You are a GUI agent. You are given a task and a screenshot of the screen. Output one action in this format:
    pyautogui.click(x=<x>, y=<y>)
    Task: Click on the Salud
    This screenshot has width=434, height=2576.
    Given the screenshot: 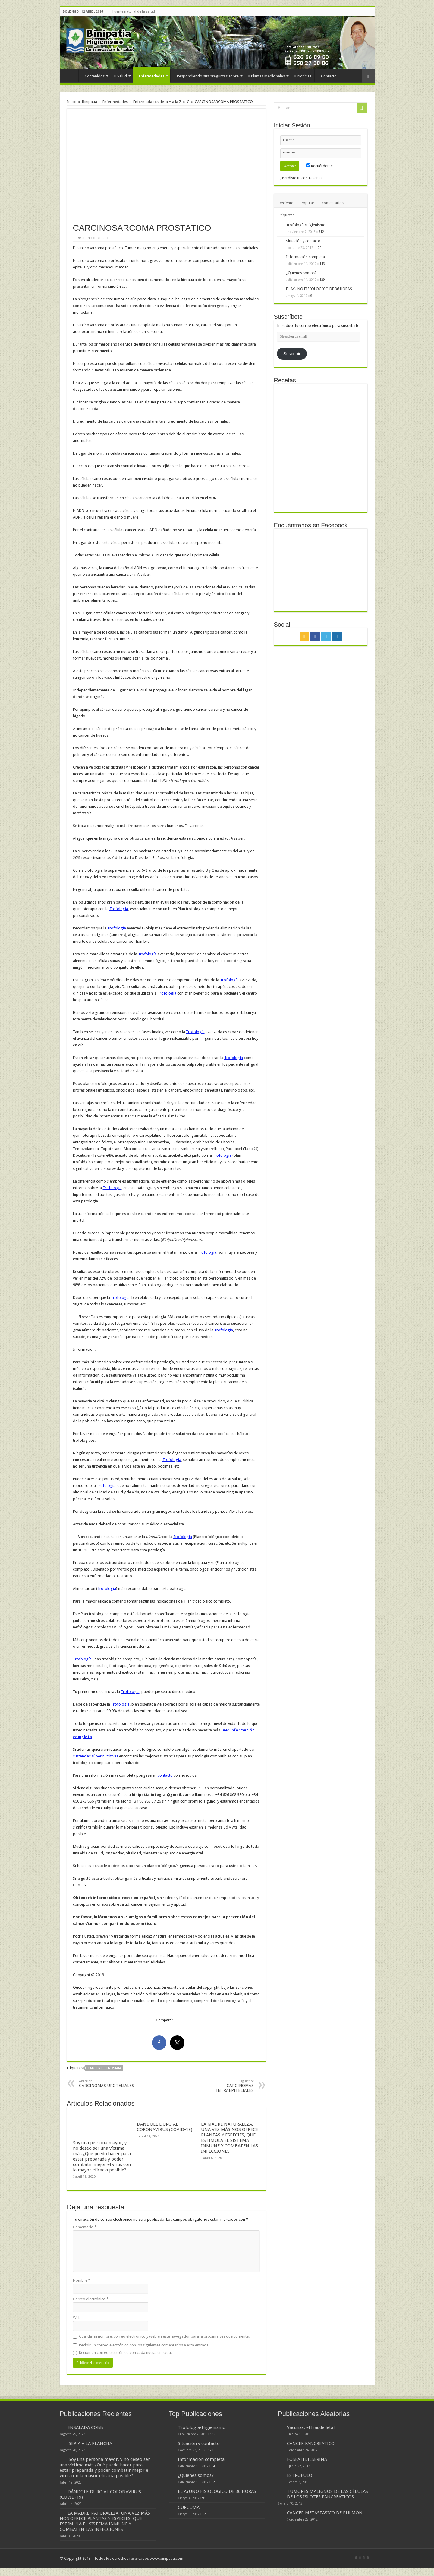 What is the action you would take?
    pyautogui.click(x=120, y=76)
    